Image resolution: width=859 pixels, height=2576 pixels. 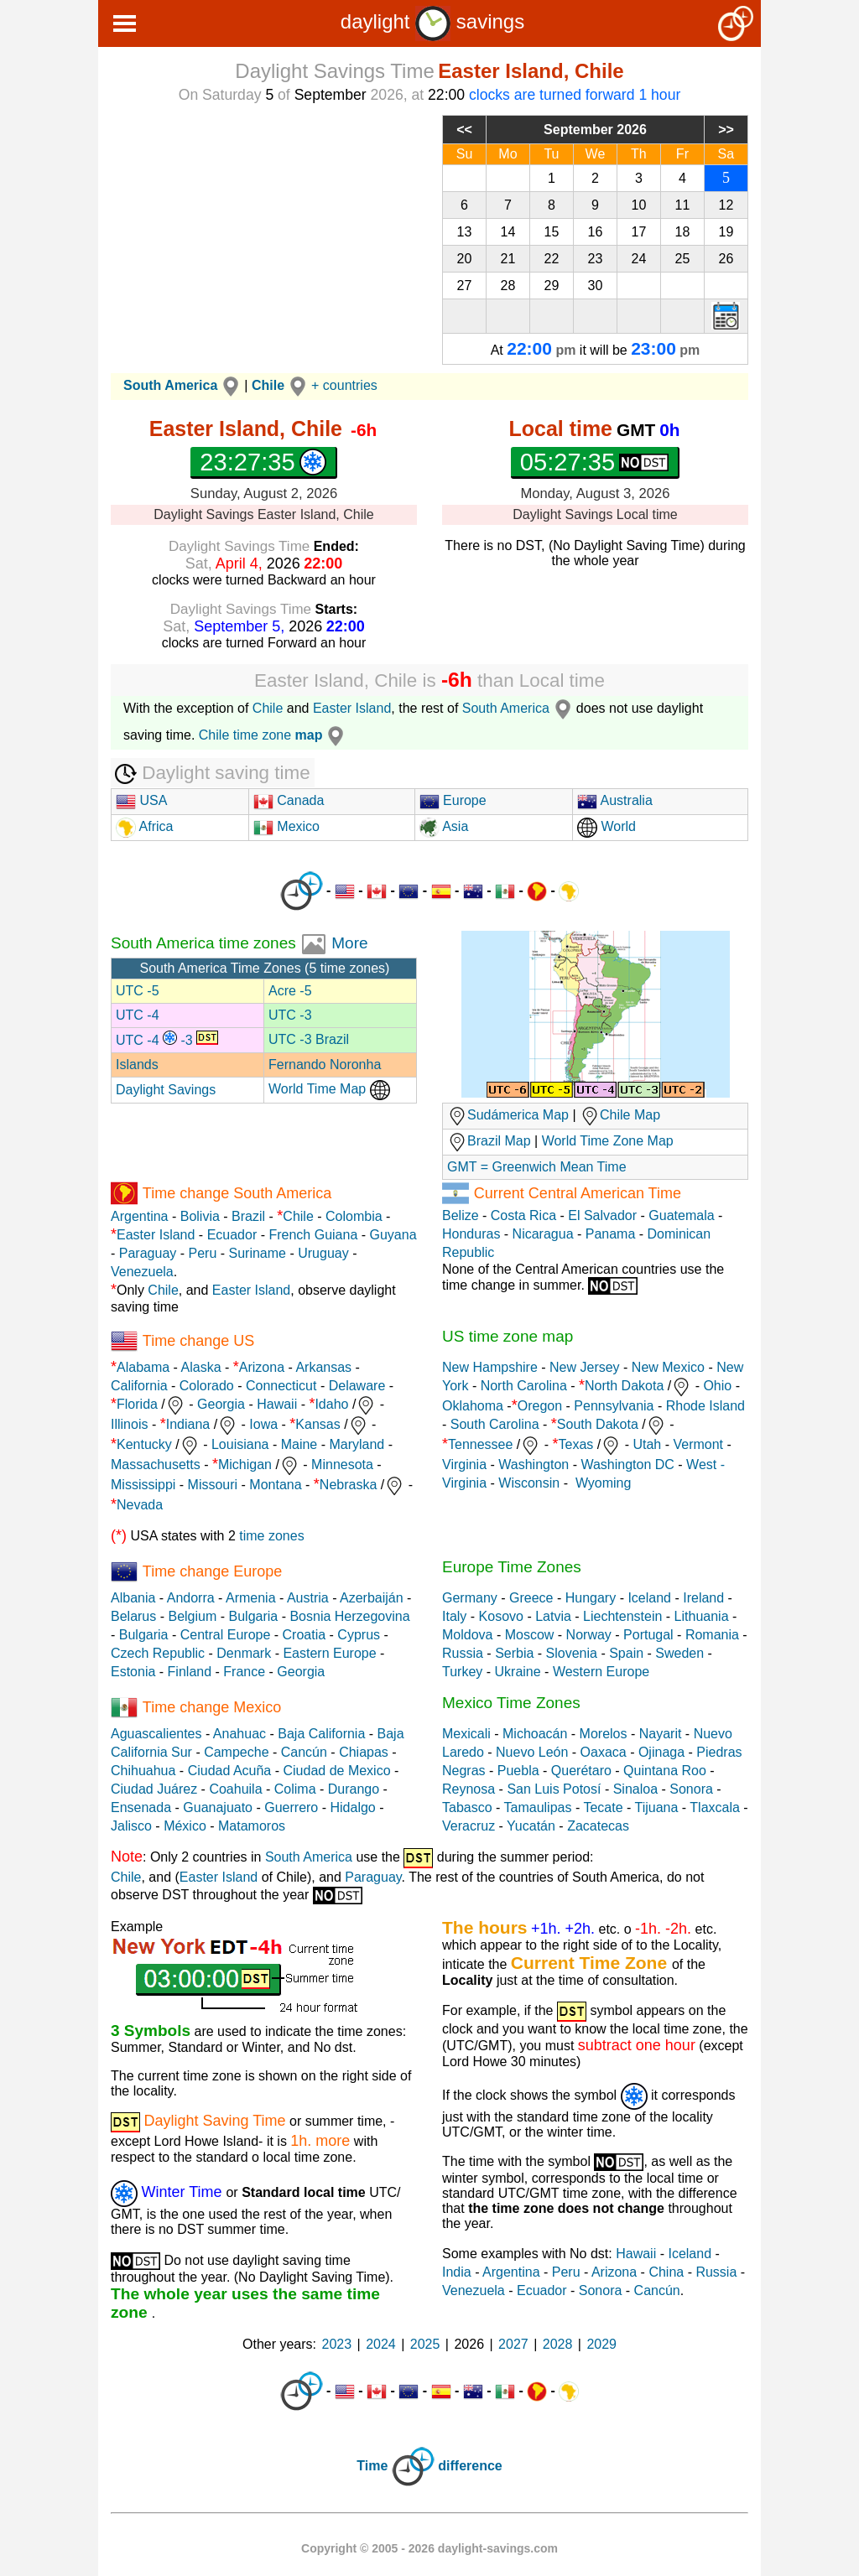 What do you see at coordinates (507, 1336) in the screenshot?
I see `US time zone map` at bounding box center [507, 1336].